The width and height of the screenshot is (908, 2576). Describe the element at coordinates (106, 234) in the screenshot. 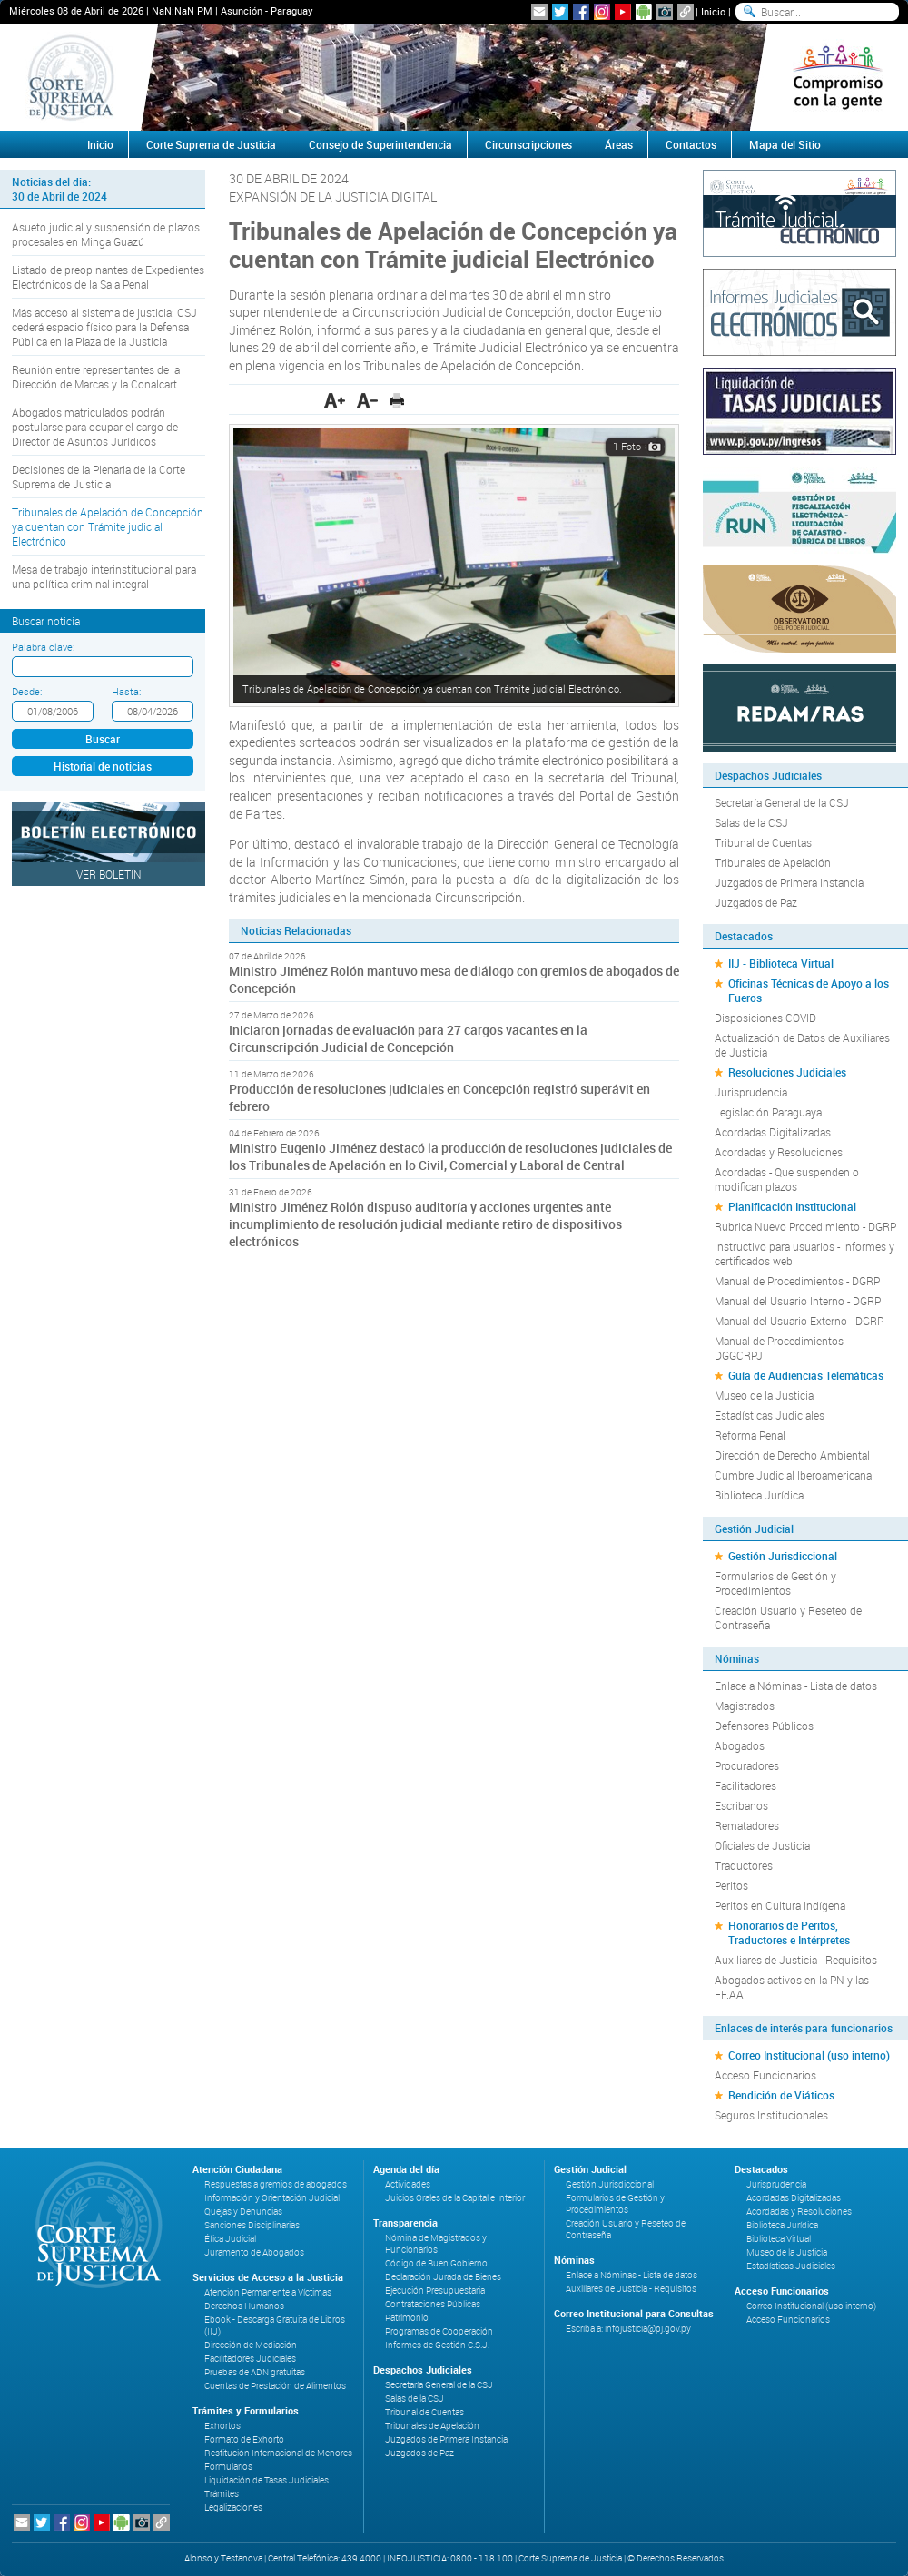

I see `Asueto judicial y suspensión de plazos procesales en Minga Guazú` at that location.